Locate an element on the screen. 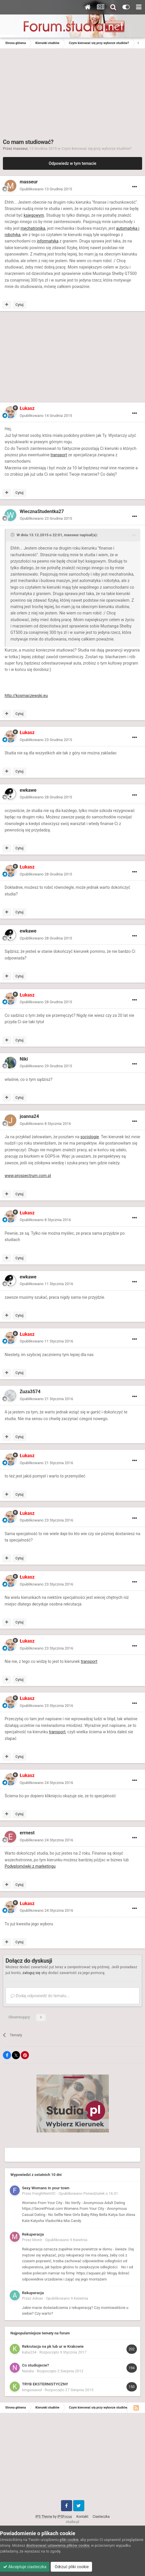 Image resolution: width=145 pixels, height=2576 pixels. TRYB EKSTERNISTYCZNY is located at coordinates (45, 2384).